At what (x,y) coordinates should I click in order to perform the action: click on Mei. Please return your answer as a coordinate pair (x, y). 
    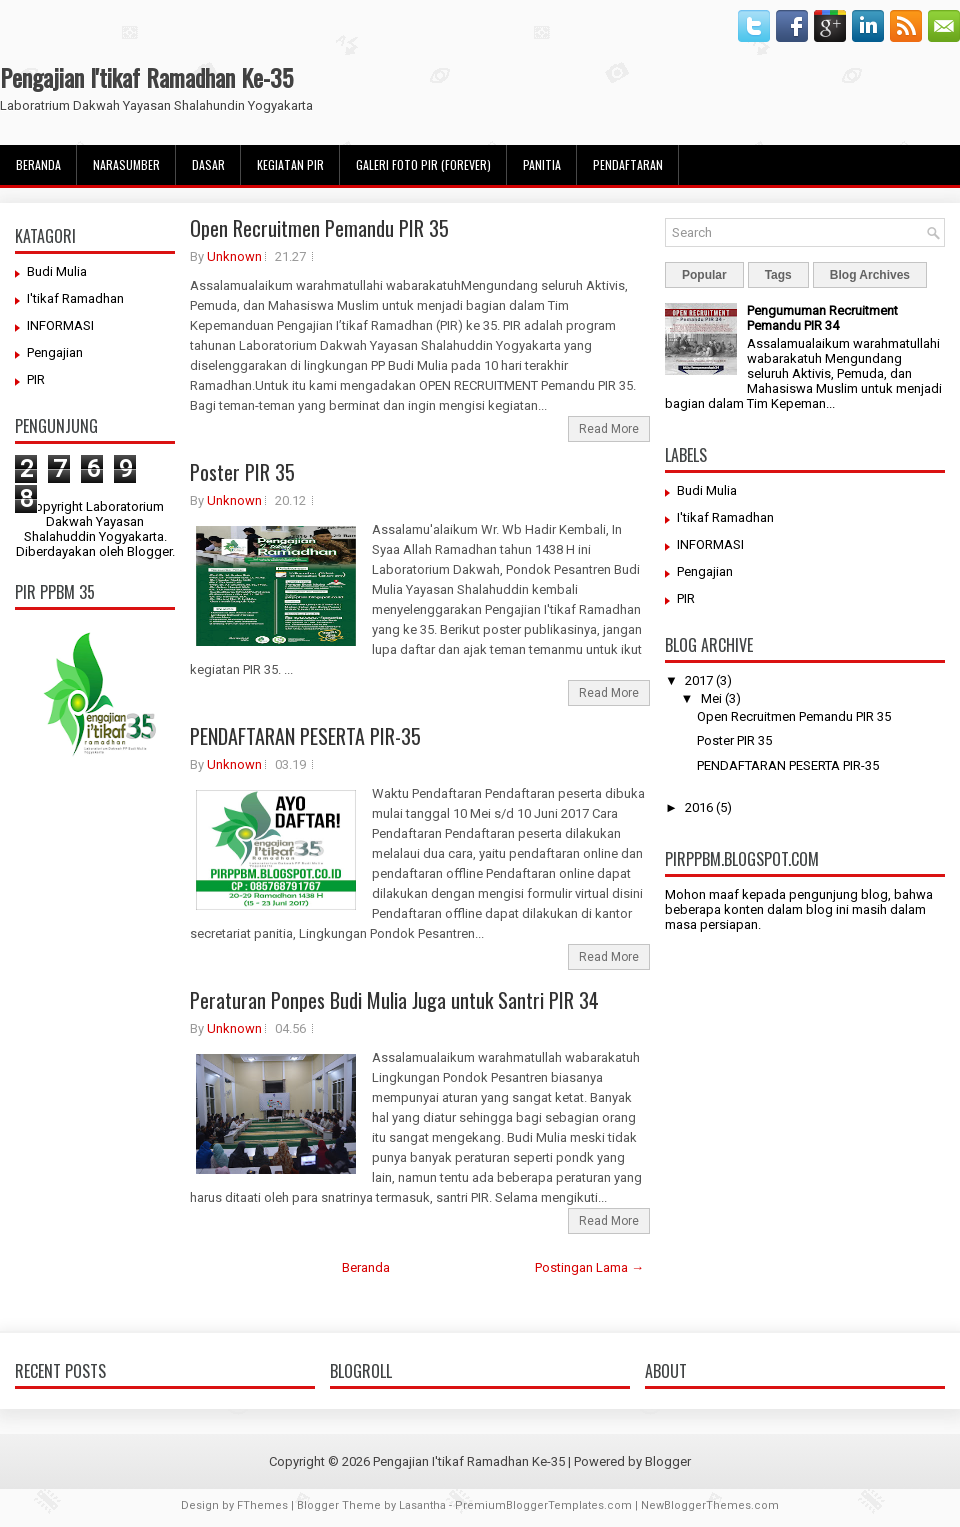
    Looking at the image, I should click on (711, 698).